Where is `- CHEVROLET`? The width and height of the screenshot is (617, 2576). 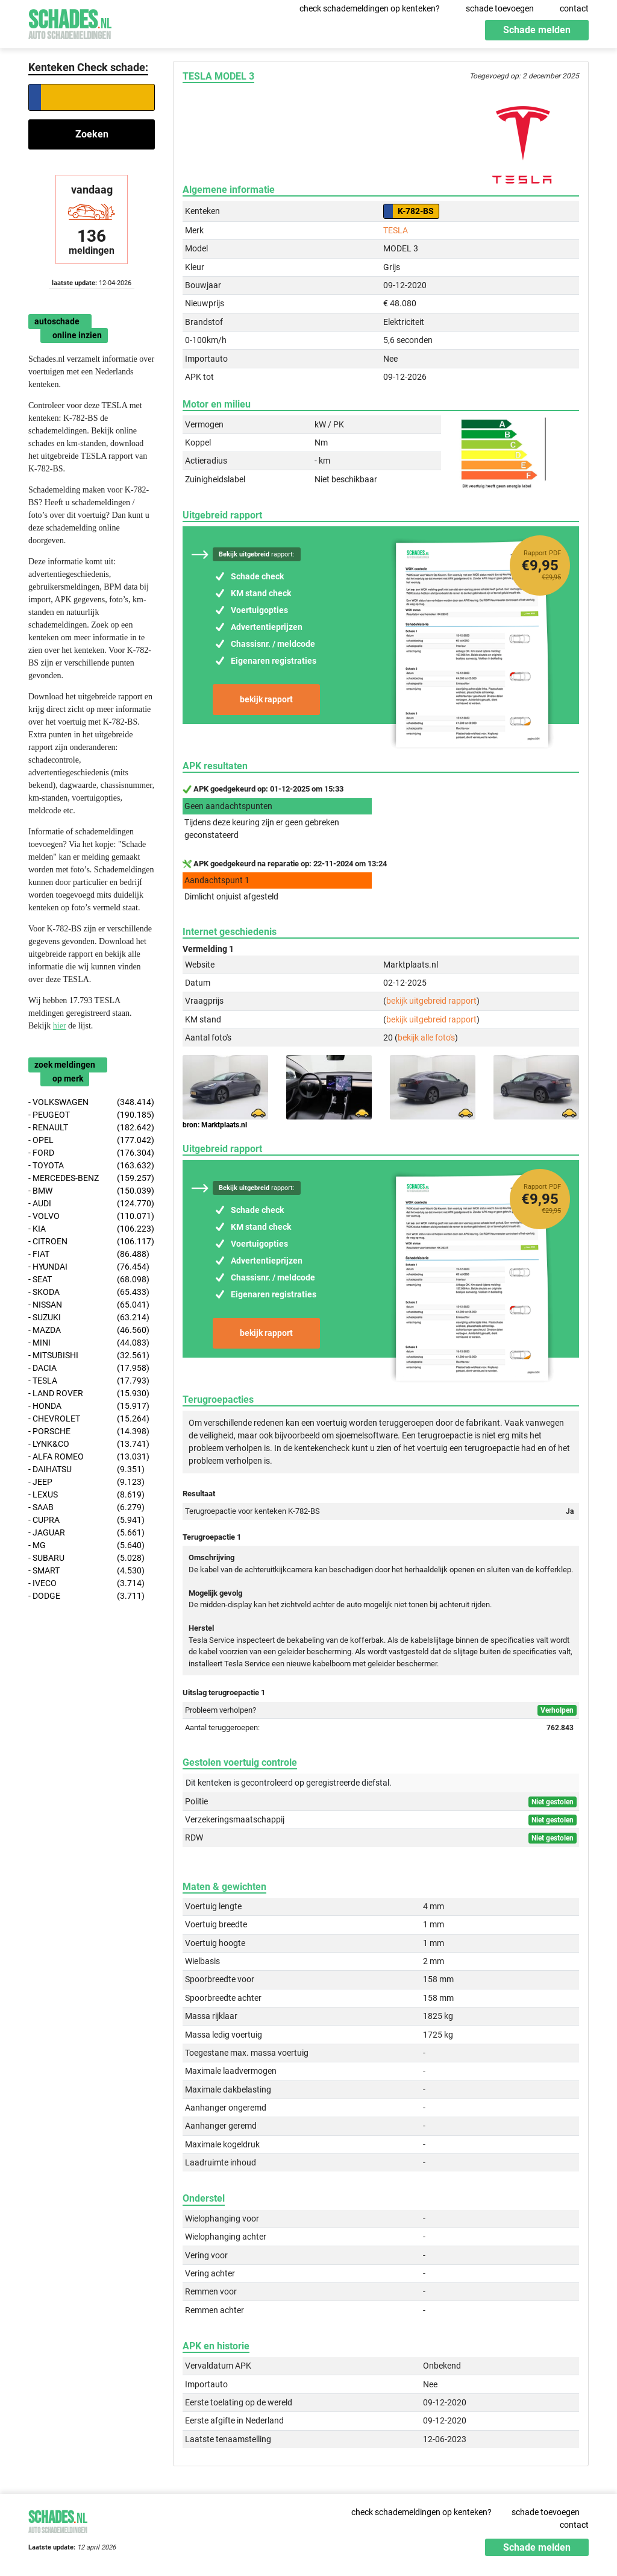
- CHEVROLET is located at coordinates (88, 1418).